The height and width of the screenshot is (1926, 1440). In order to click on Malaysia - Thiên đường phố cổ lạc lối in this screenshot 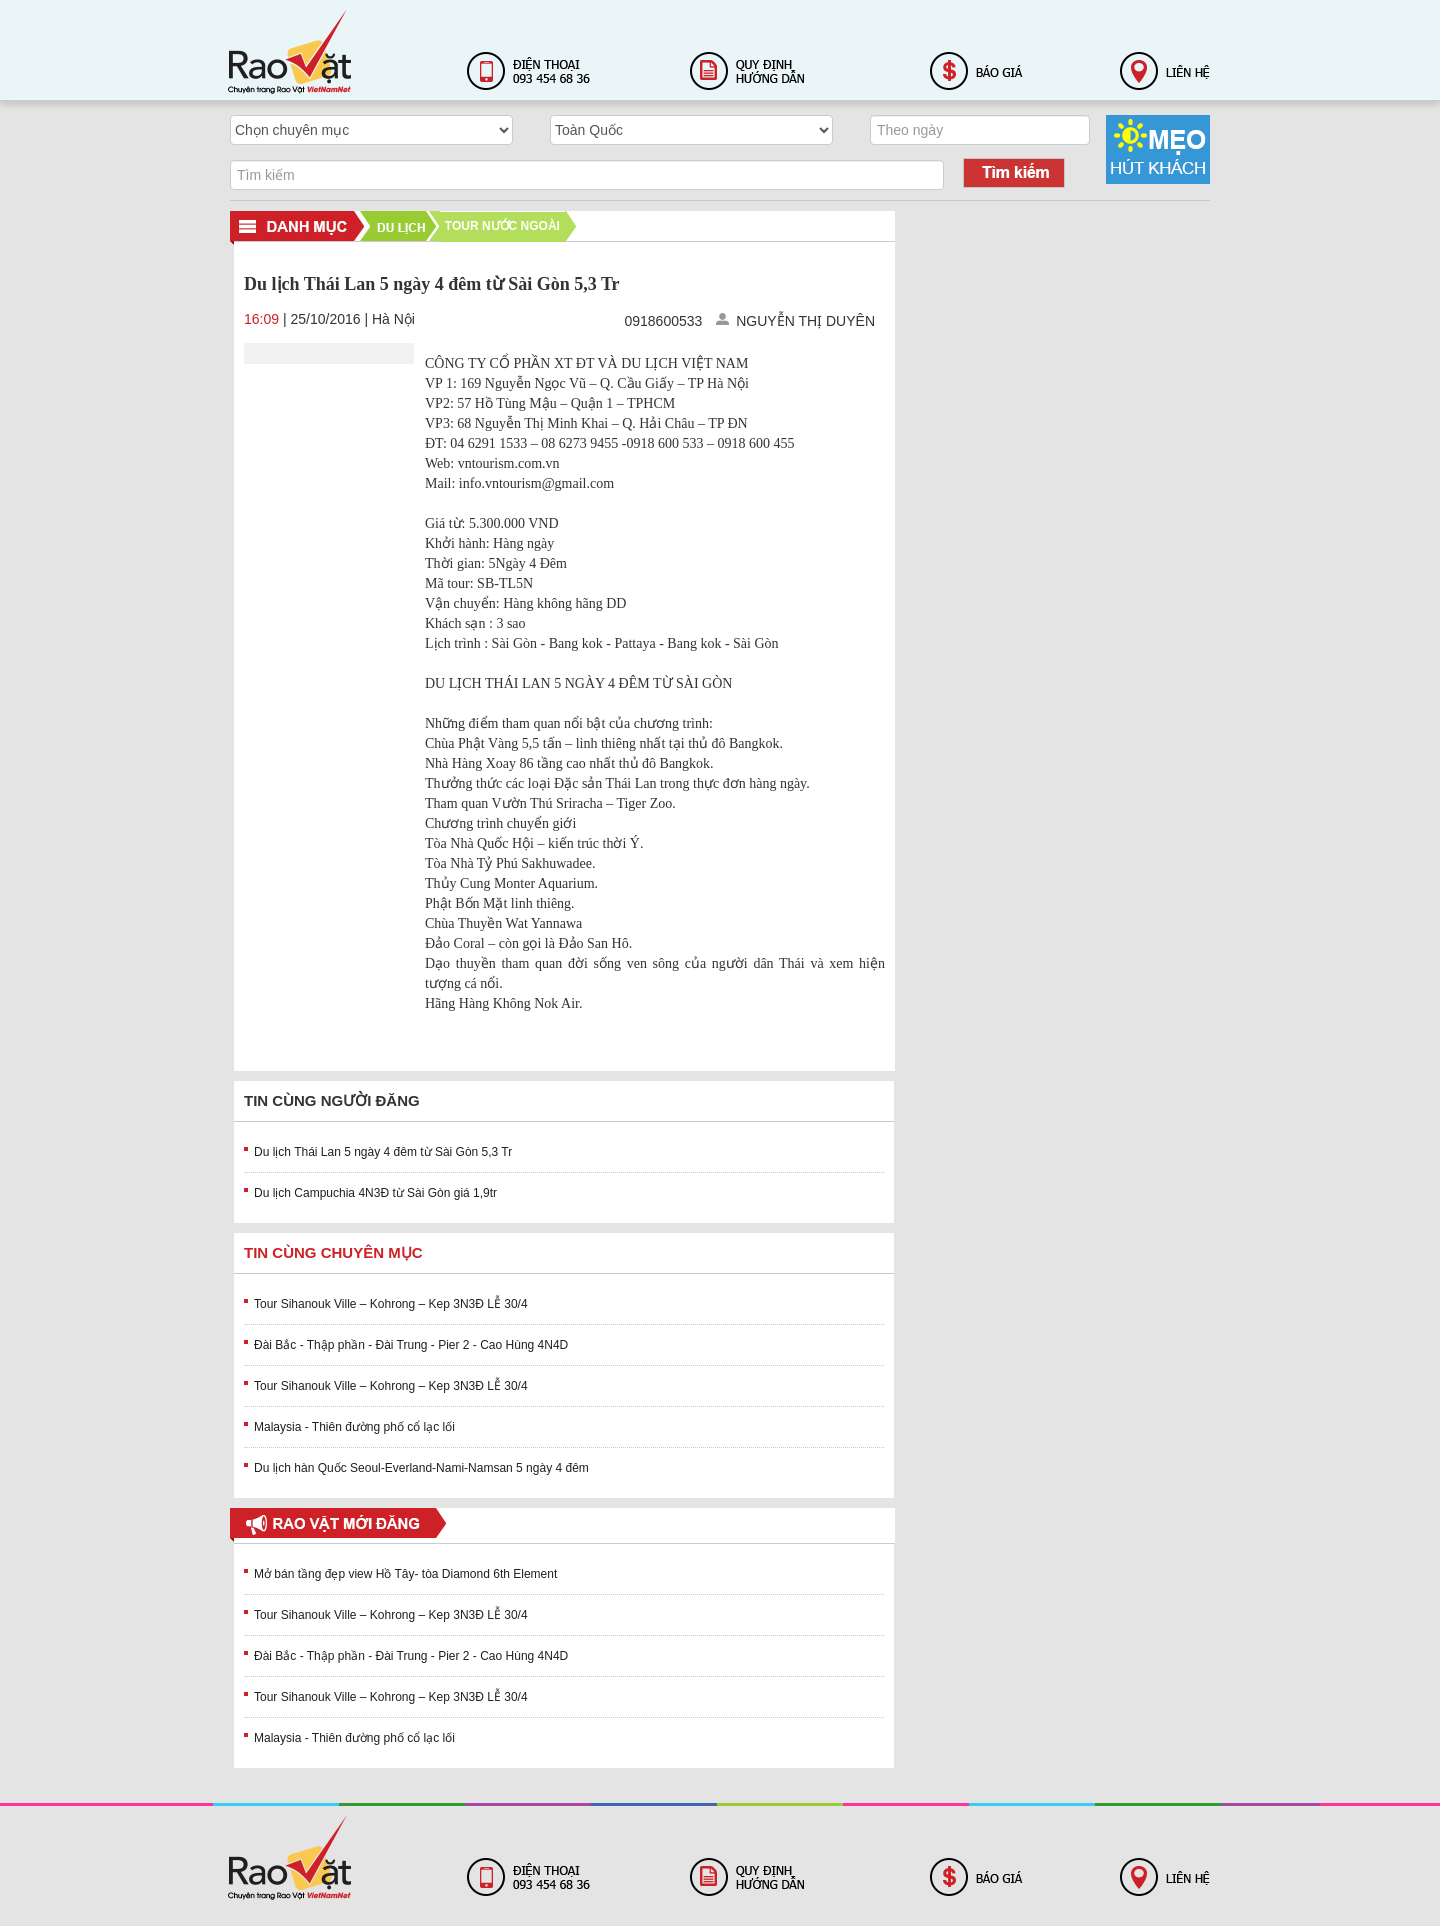, I will do `click(354, 1427)`.